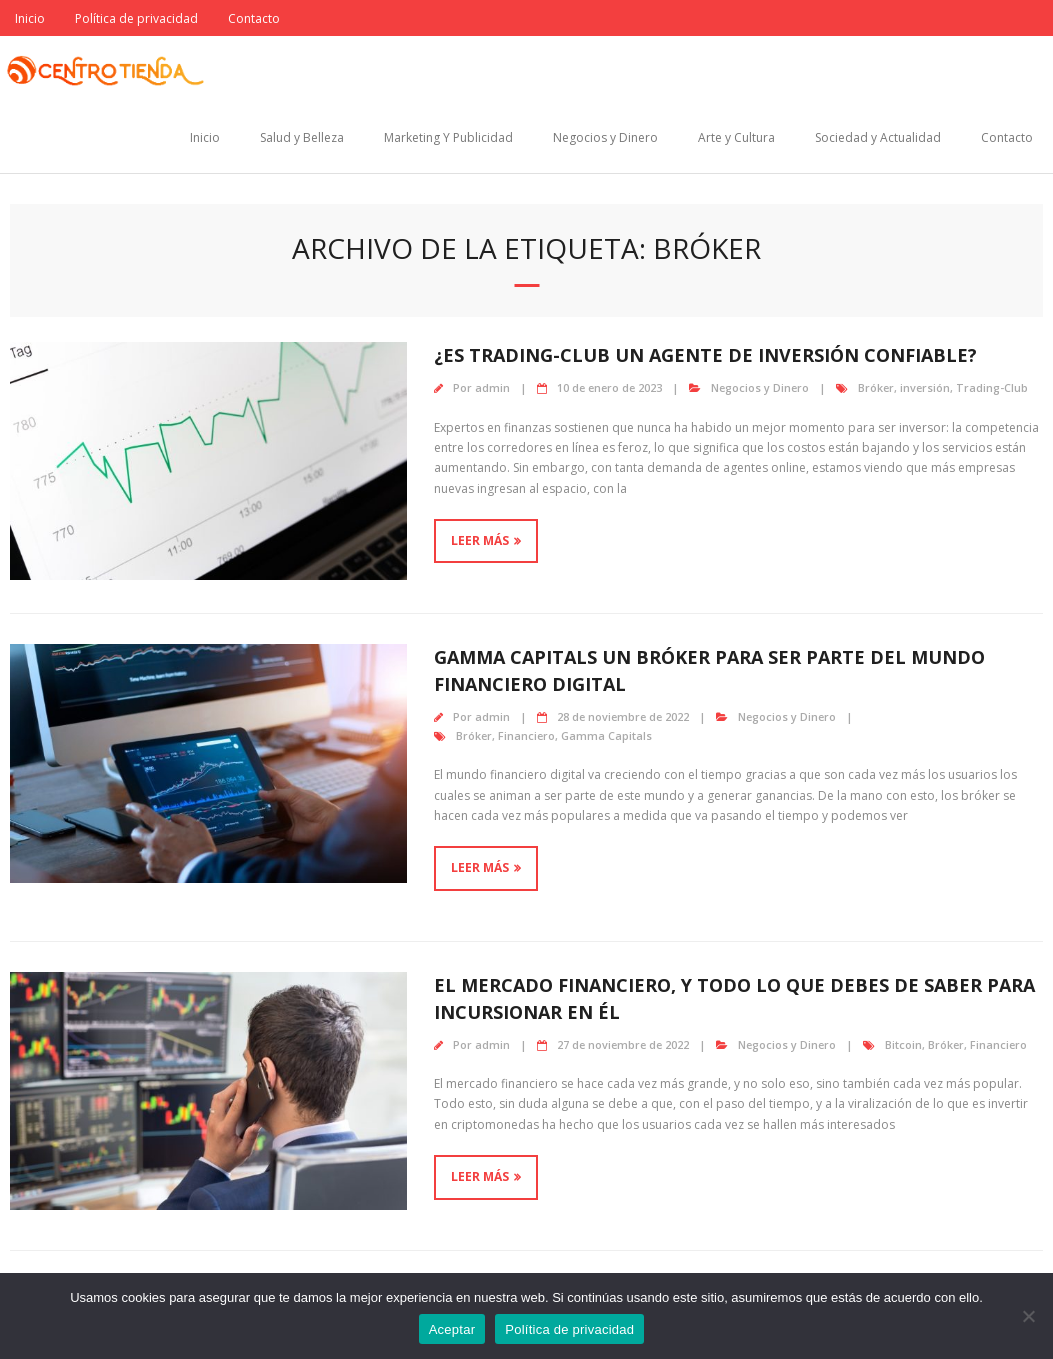  I want to click on Inicio, so click(30, 18).